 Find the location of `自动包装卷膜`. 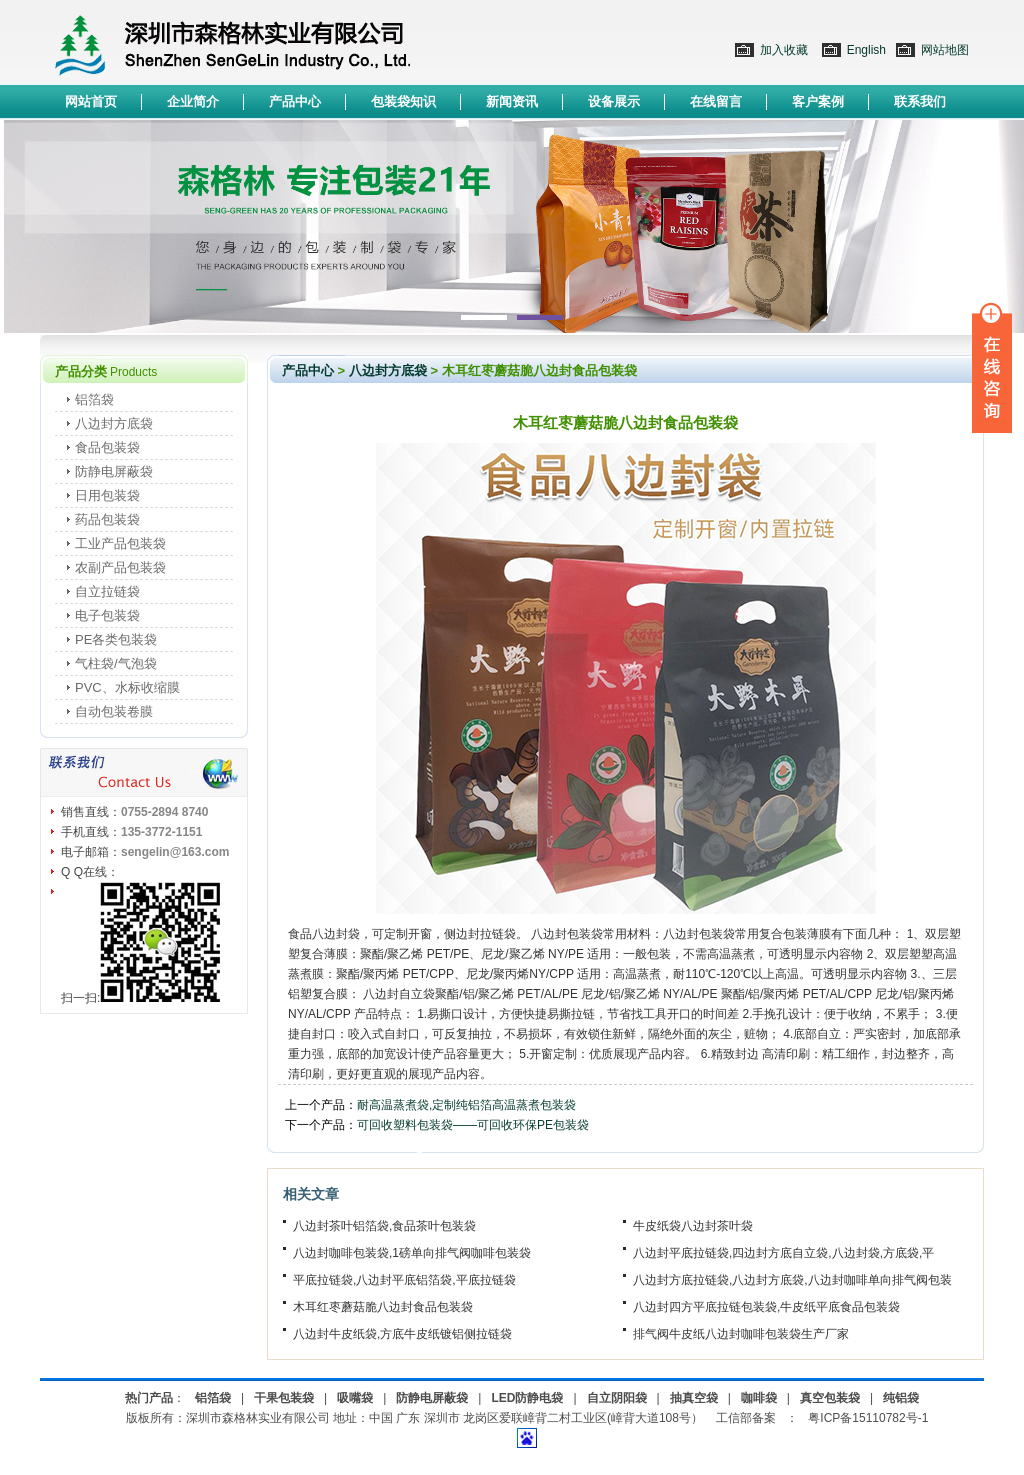

自动包装卷膜 is located at coordinates (114, 711).